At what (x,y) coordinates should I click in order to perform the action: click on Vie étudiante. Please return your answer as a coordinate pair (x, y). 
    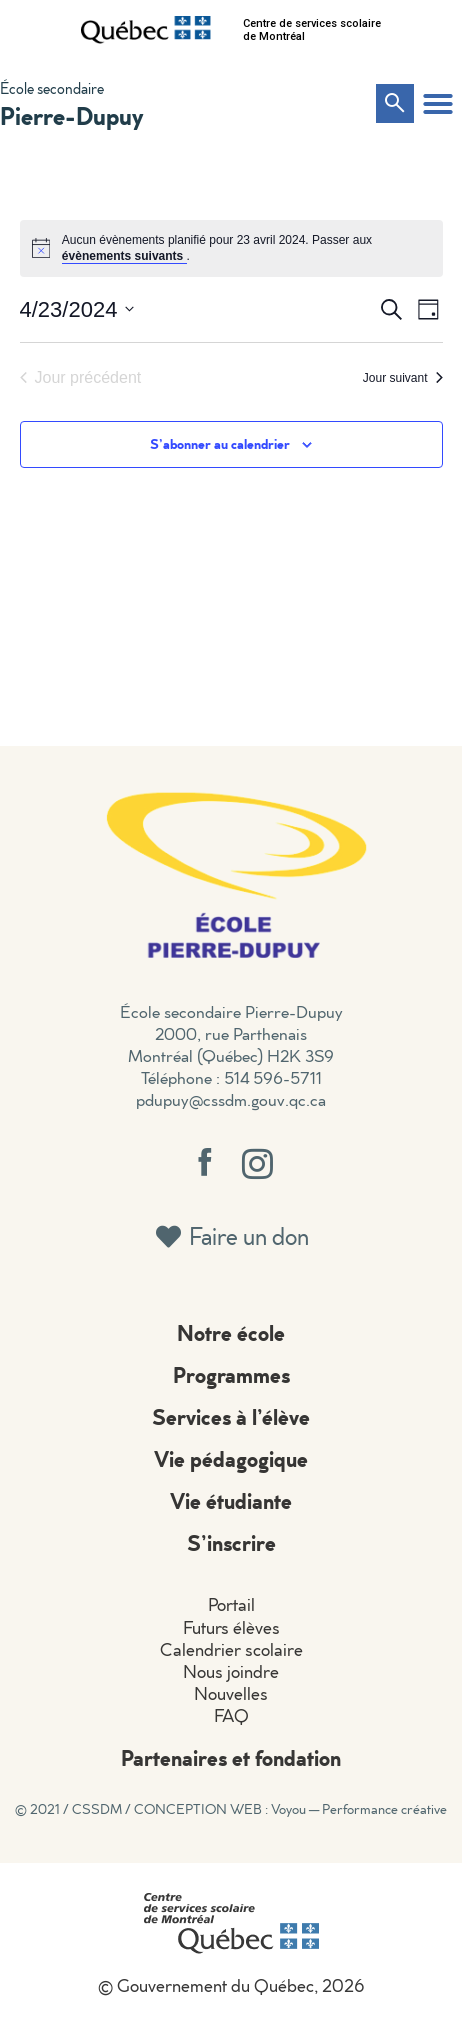
    Looking at the image, I should click on (231, 1500).